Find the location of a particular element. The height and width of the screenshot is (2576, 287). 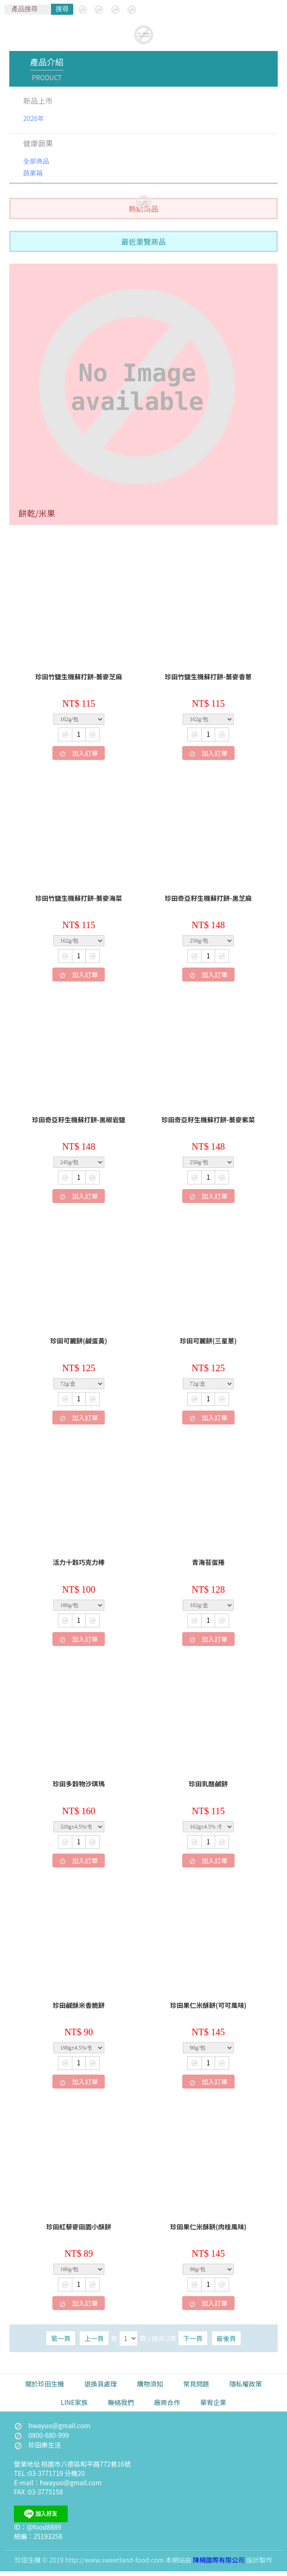

珍田紅藜麥田園小酥餅 is located at coordinates (78, 2227).